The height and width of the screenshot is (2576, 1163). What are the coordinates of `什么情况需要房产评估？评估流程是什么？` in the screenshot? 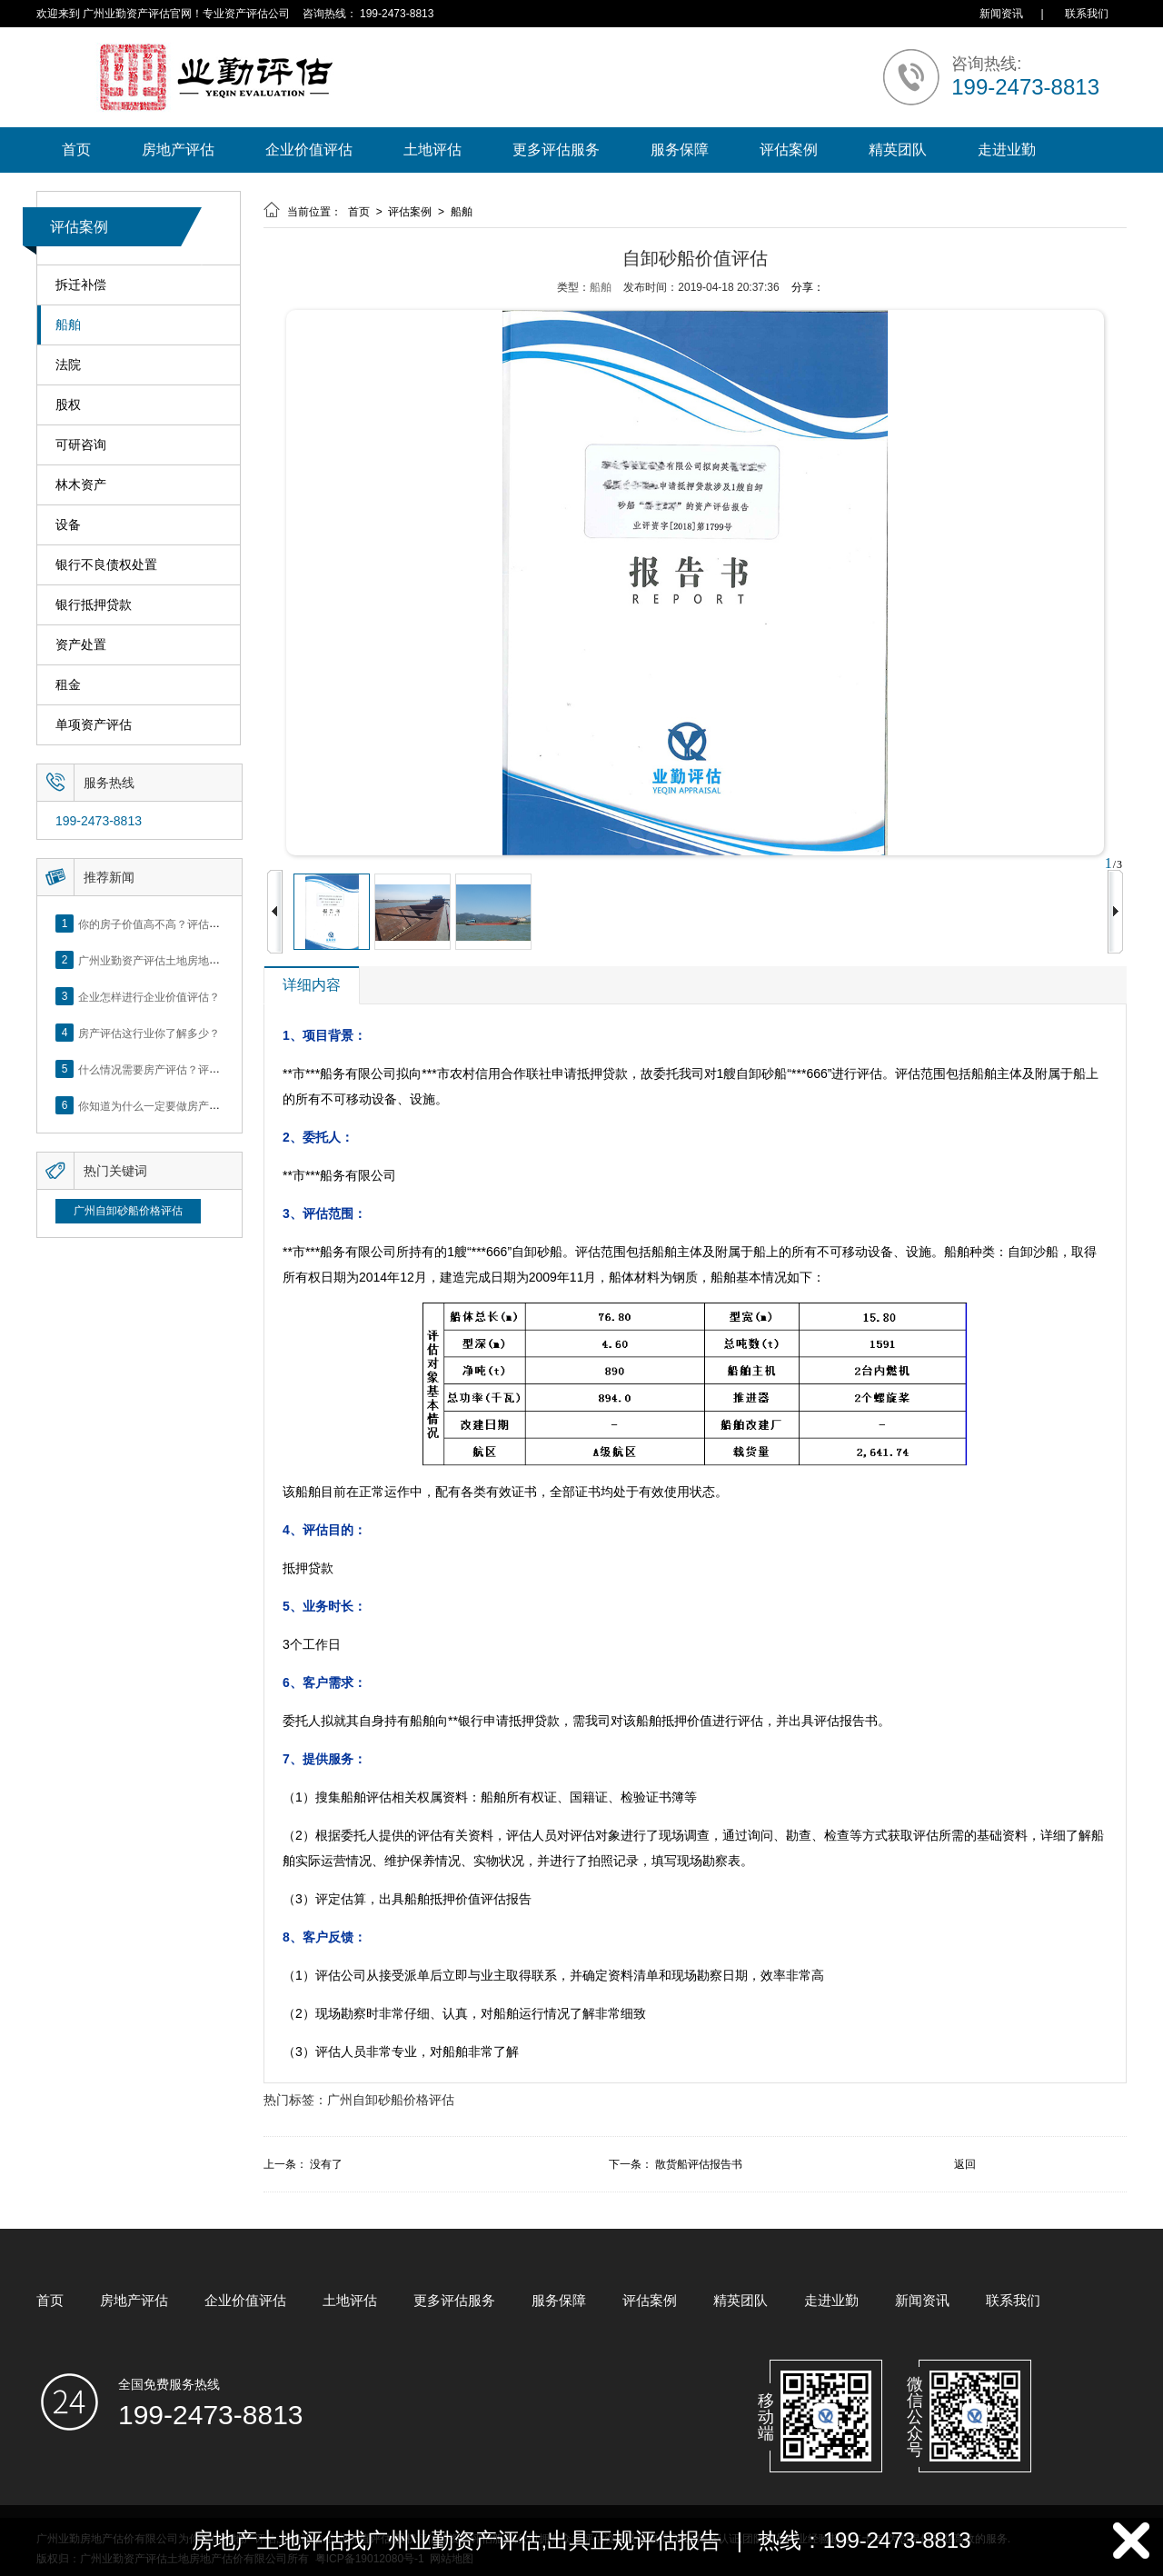 It's located at (181, 1069).